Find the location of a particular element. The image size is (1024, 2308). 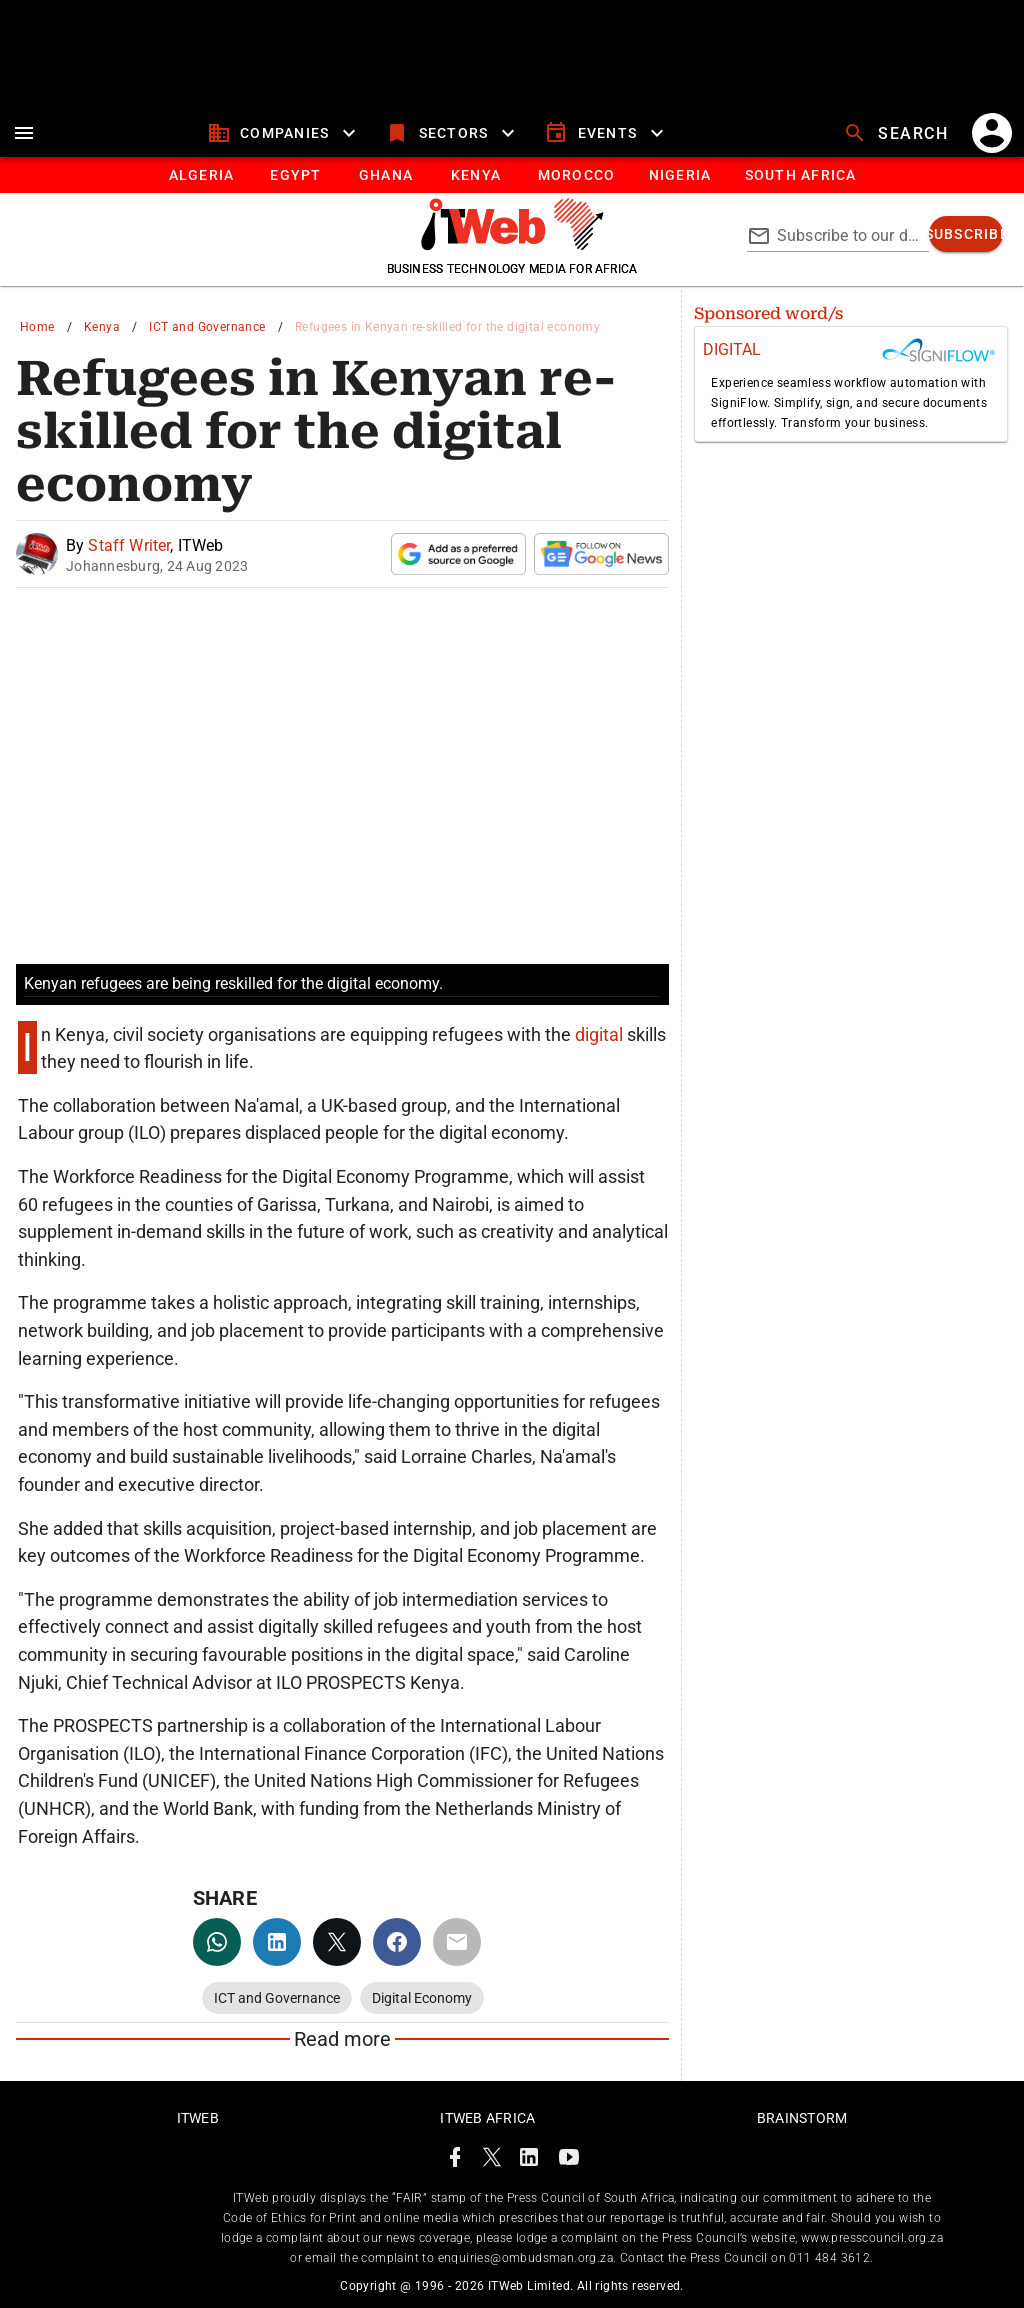

[email] is located at coordinates (457, 1942).